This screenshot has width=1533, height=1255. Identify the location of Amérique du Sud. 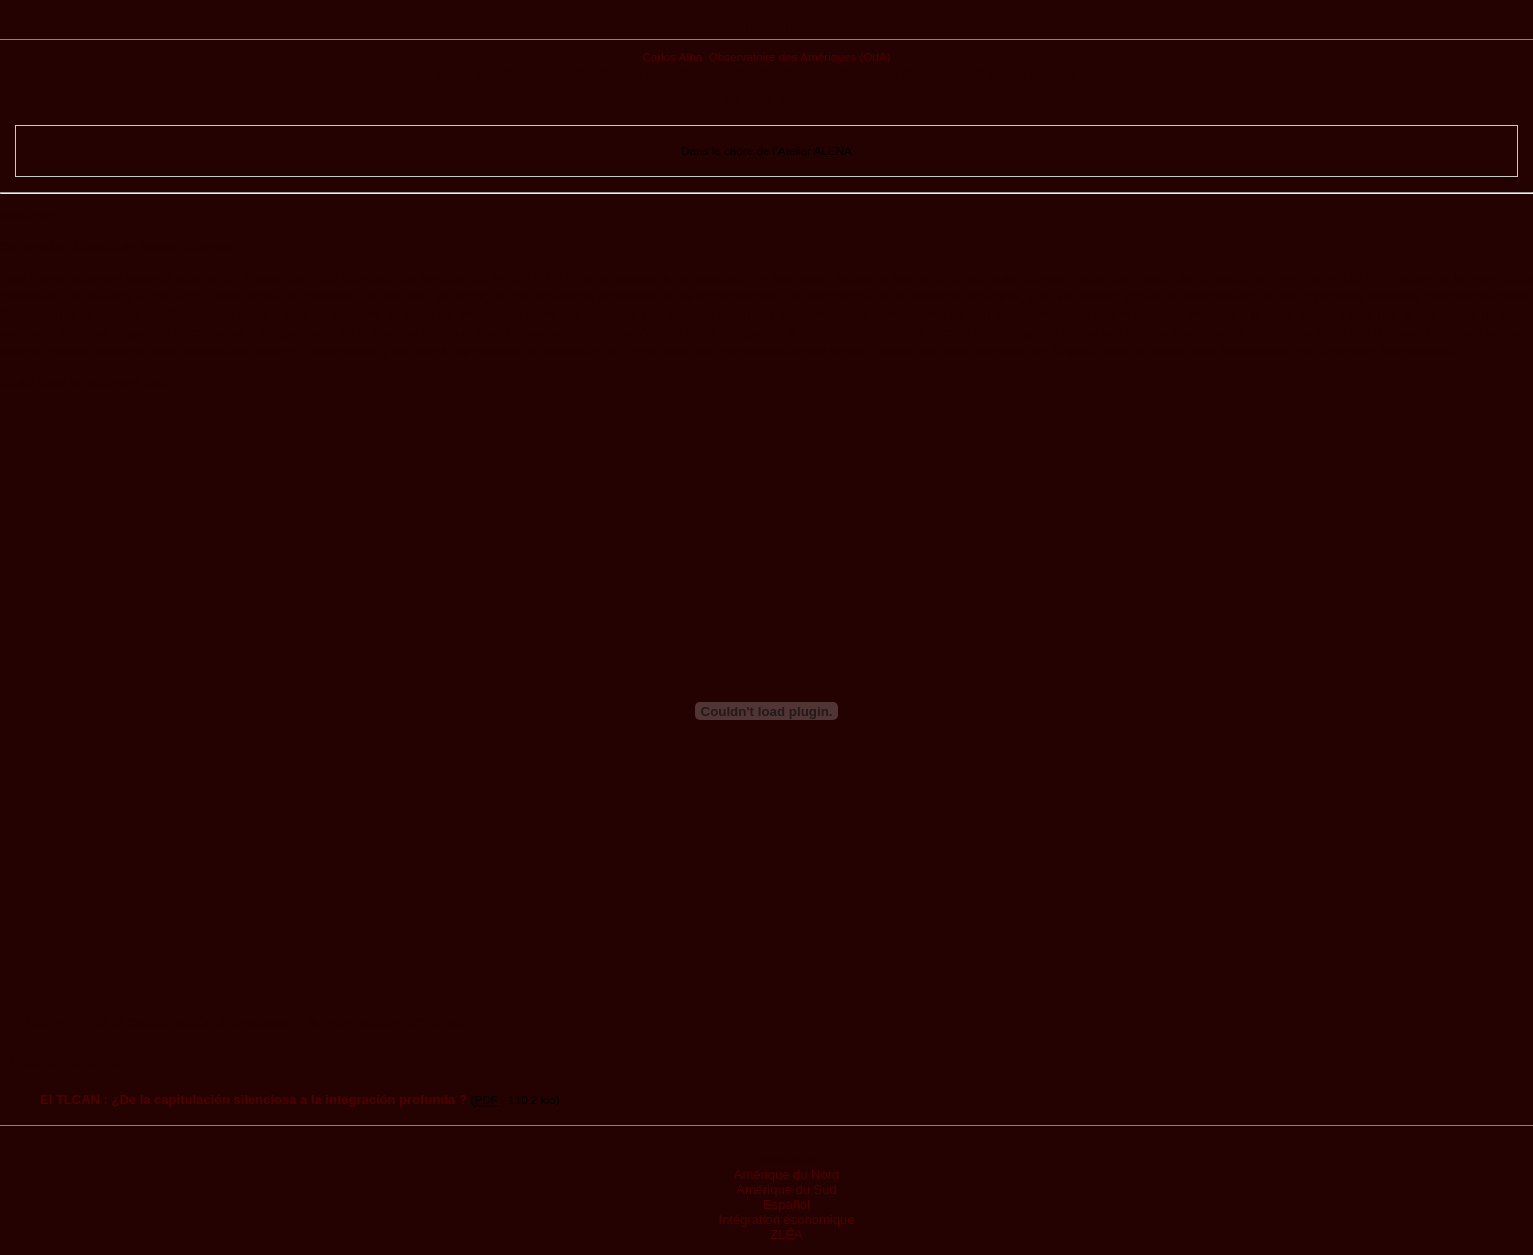
(786, 1189).